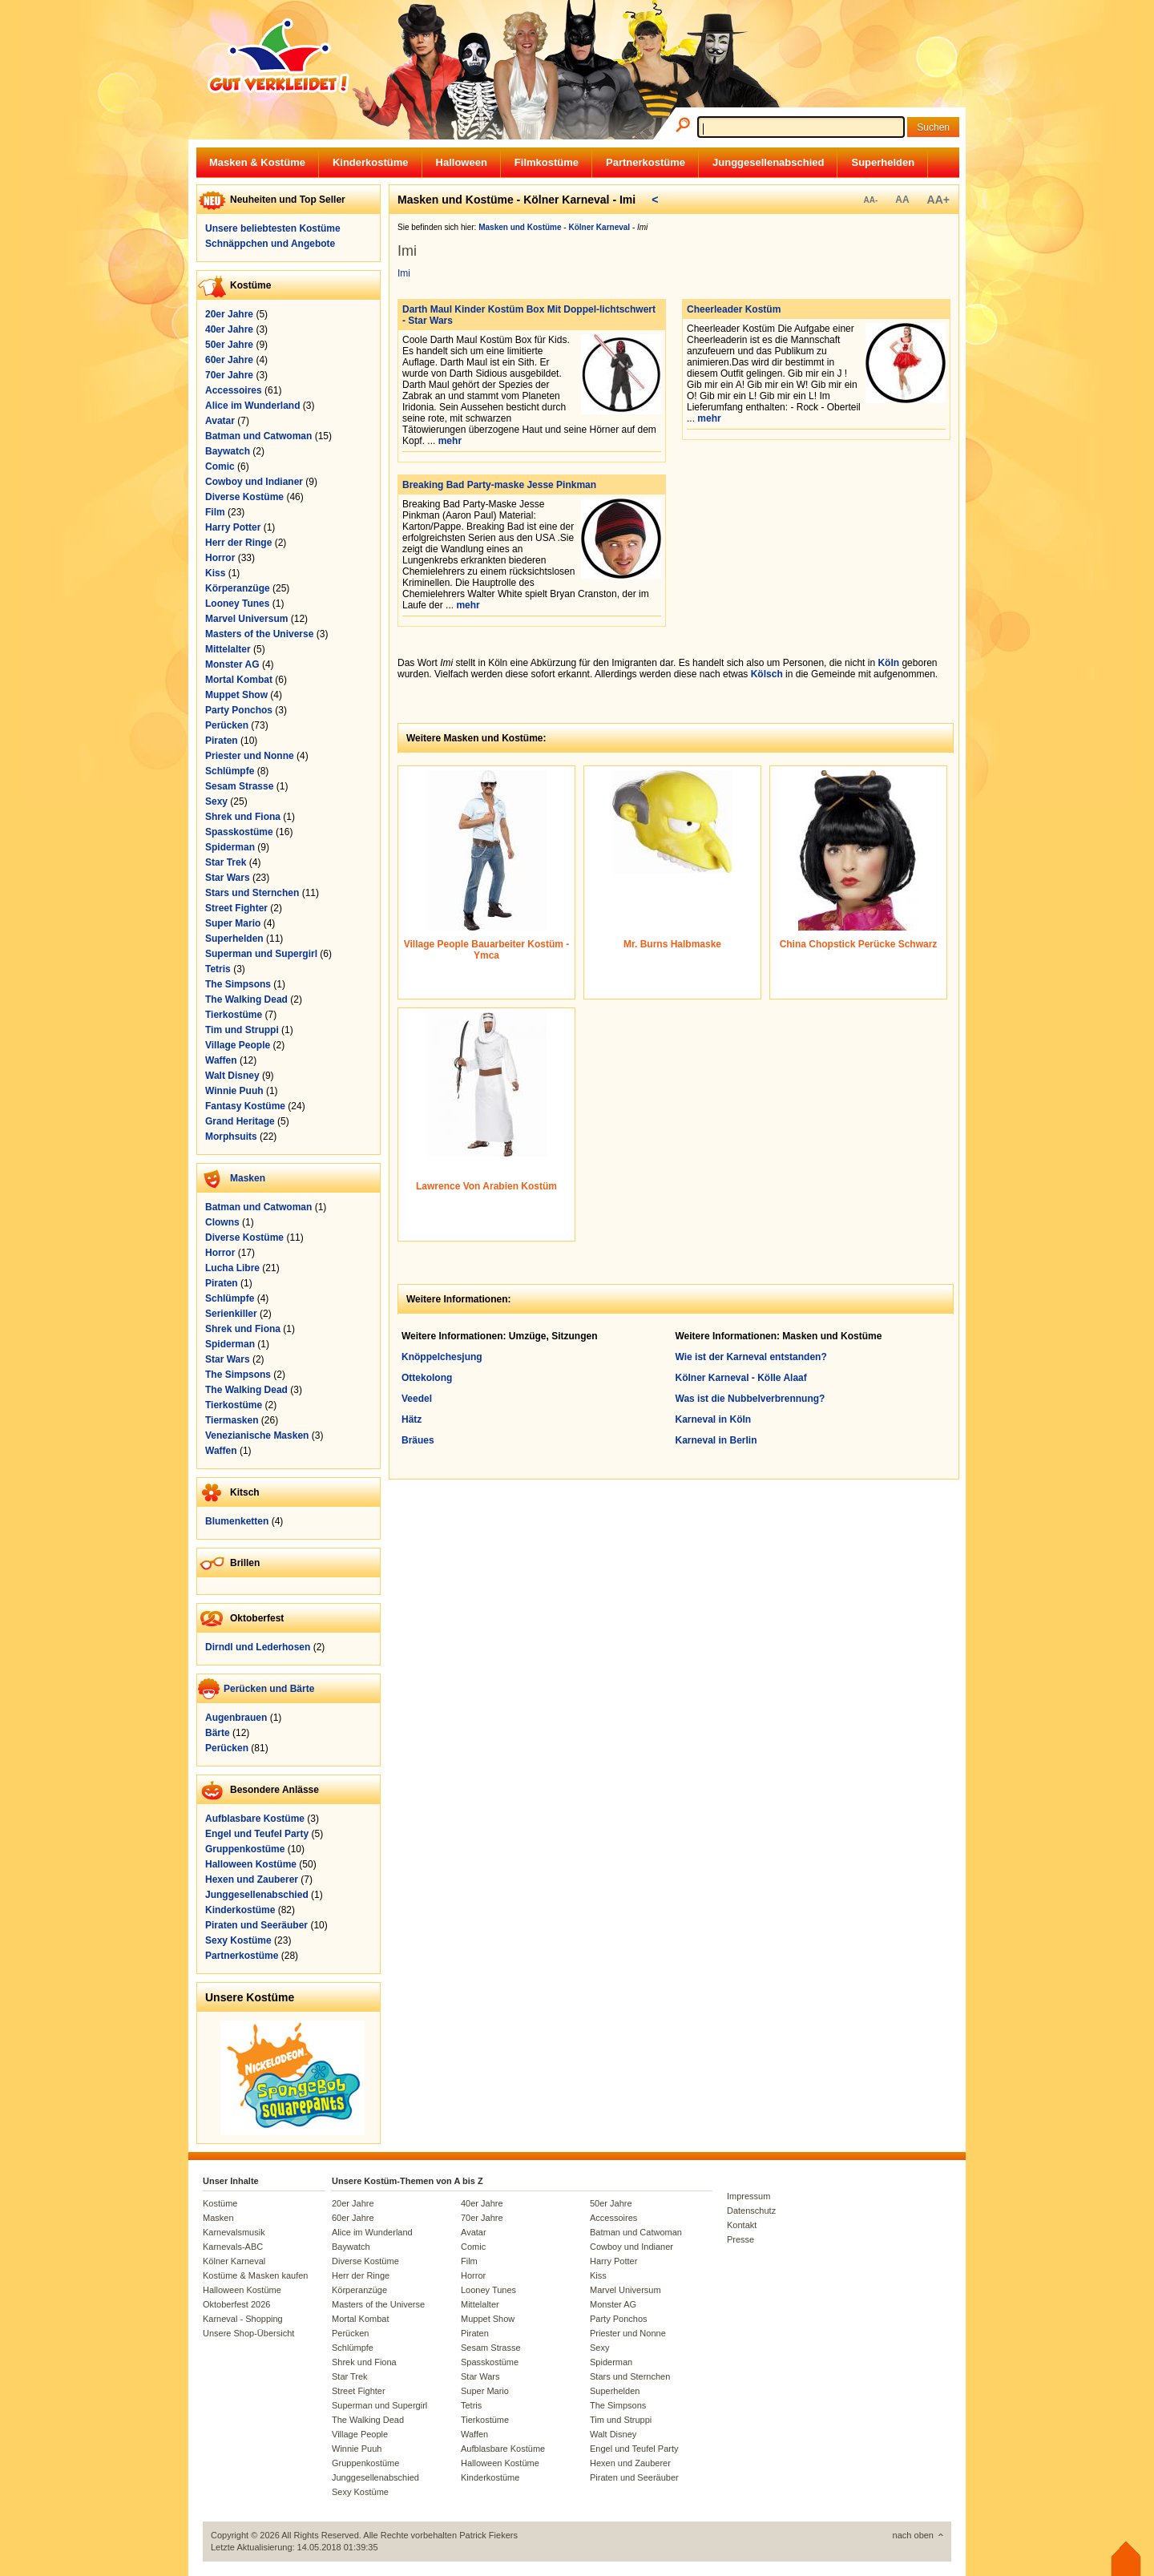  I want to click on Karnevals-ABC, so click(233, 2246).